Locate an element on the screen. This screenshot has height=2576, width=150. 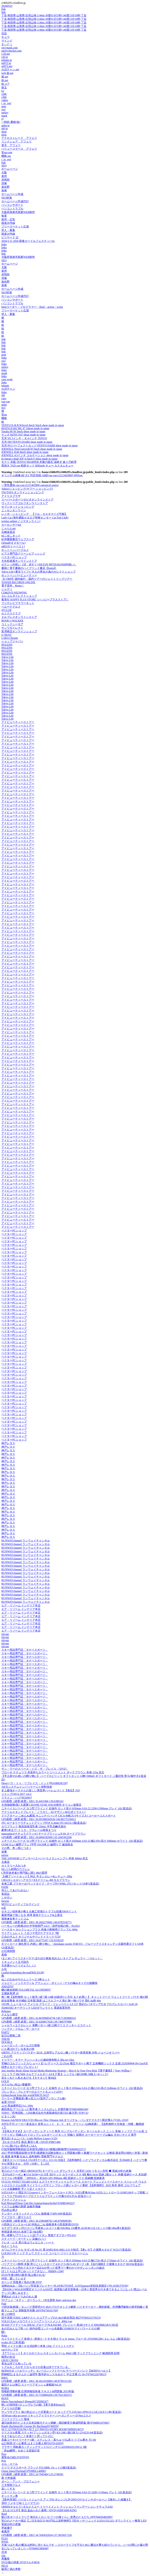
Globus/break from this world[RBCP-5412] is located at coordinates (25, 2095).